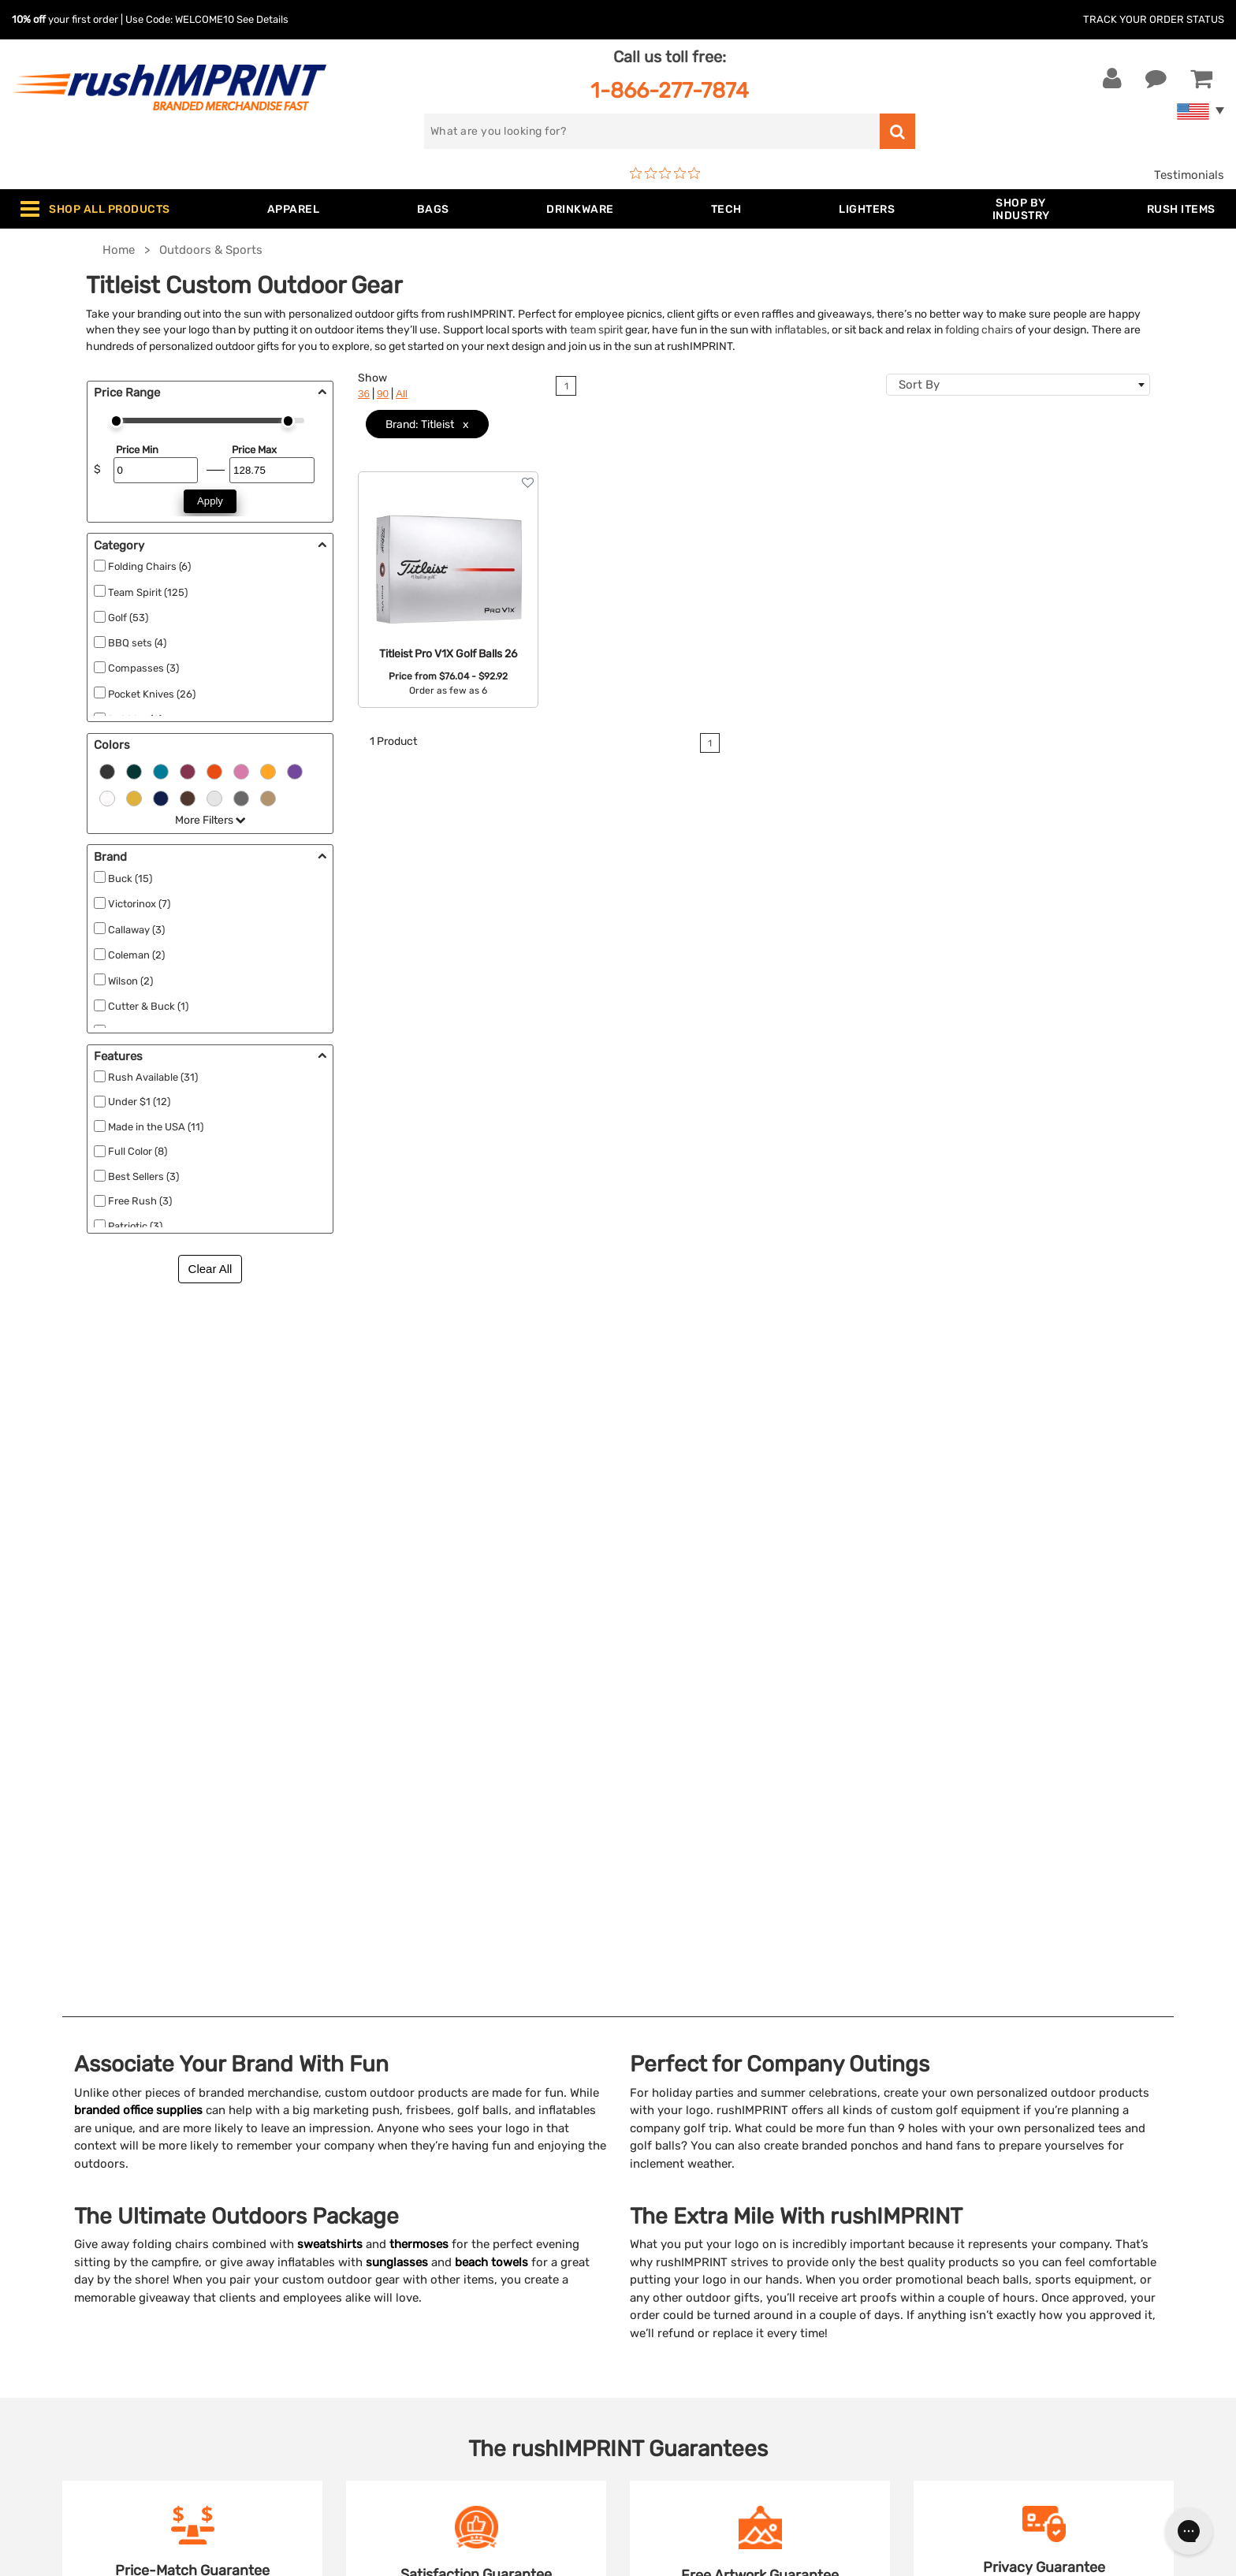 The height and width of the screenshot is (2576, 1236). What do you see at coordinates (979, 329) in the screenshot?
I see `folding chairs` at bounding box center [979, 329].